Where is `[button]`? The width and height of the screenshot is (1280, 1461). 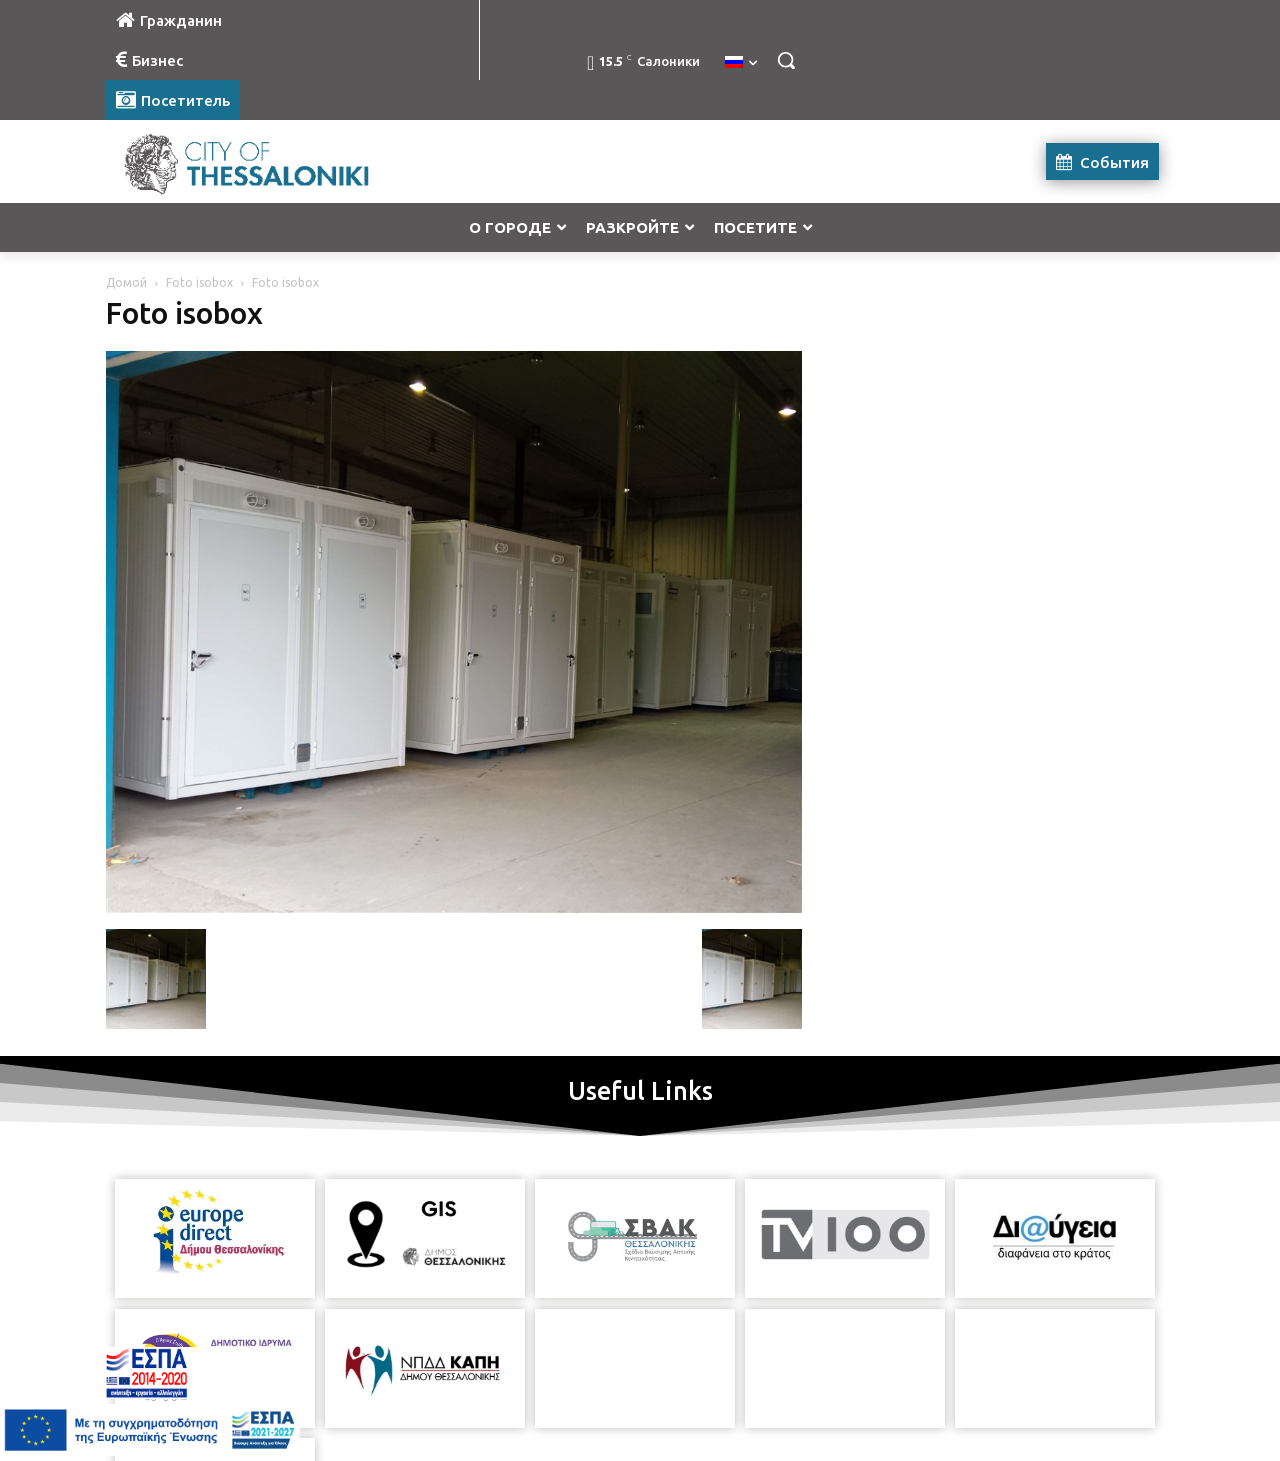 [button] is located at coordinates (786, 60).